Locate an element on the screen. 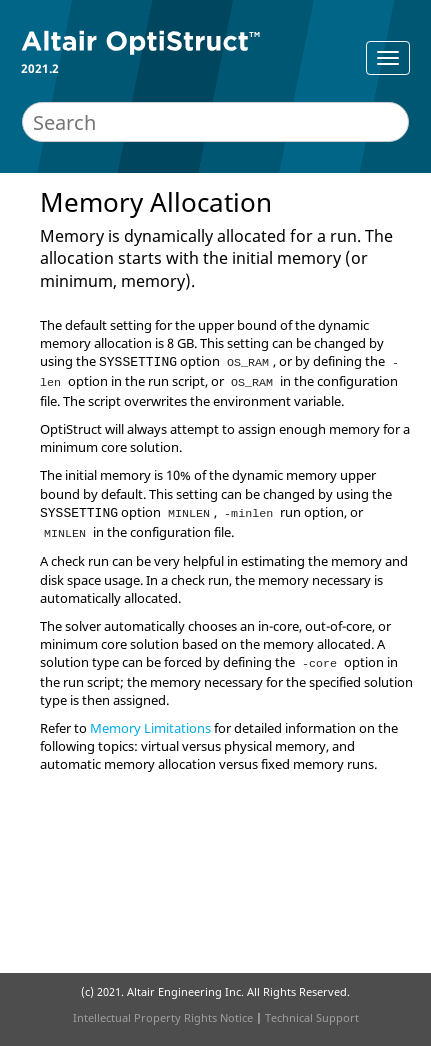 This screenshot has width=431, height=1046. Technical Support is located at coordinates (312, 1017).